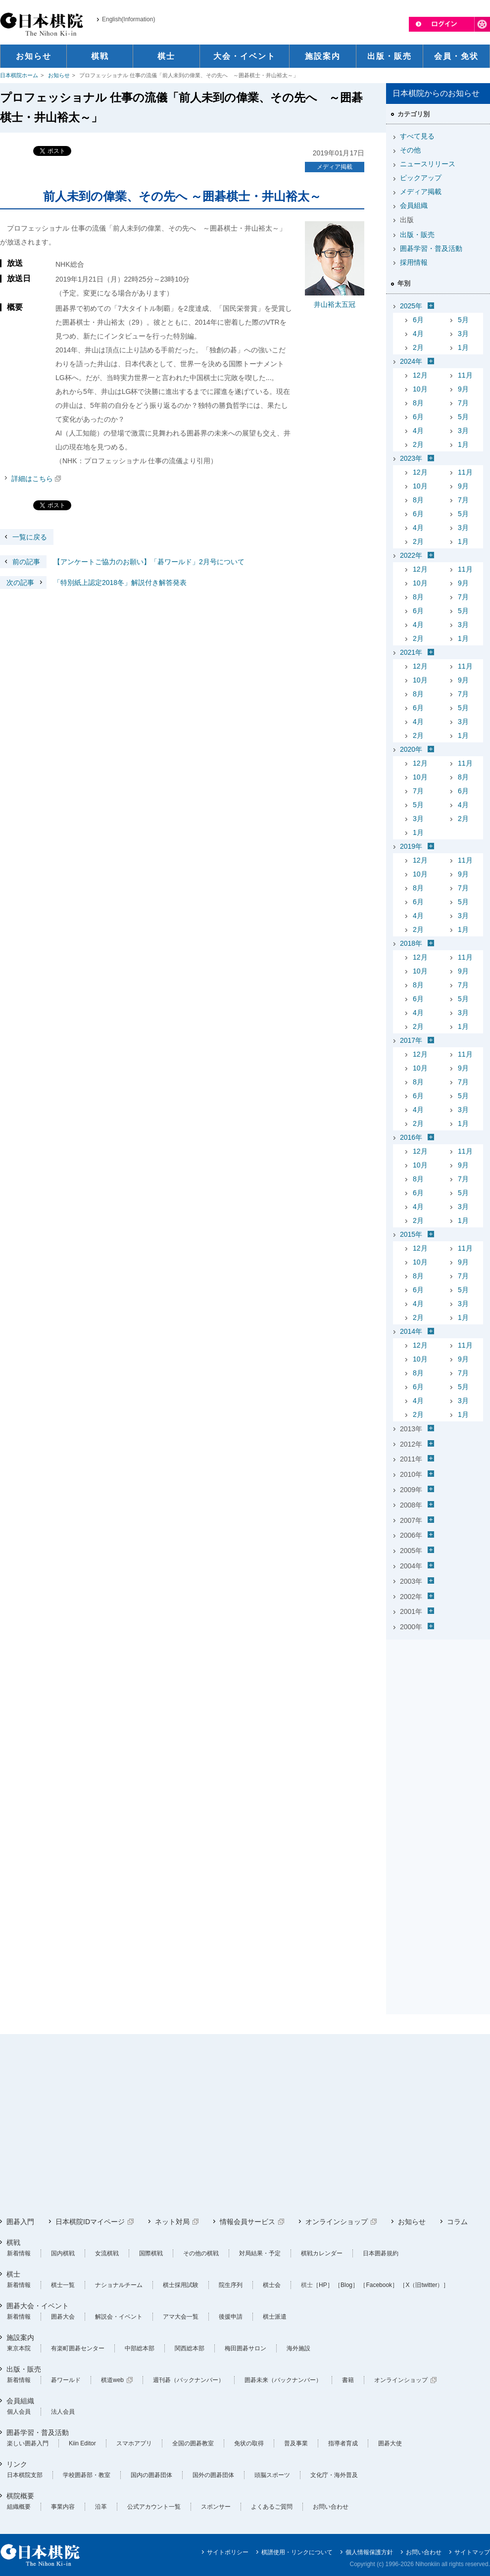 This screenshot has height=2576, width=490. What do you see at coordinates (427, 164) in the screenshot?
I see `ニュースリリース` at bounding box center [427, 164].